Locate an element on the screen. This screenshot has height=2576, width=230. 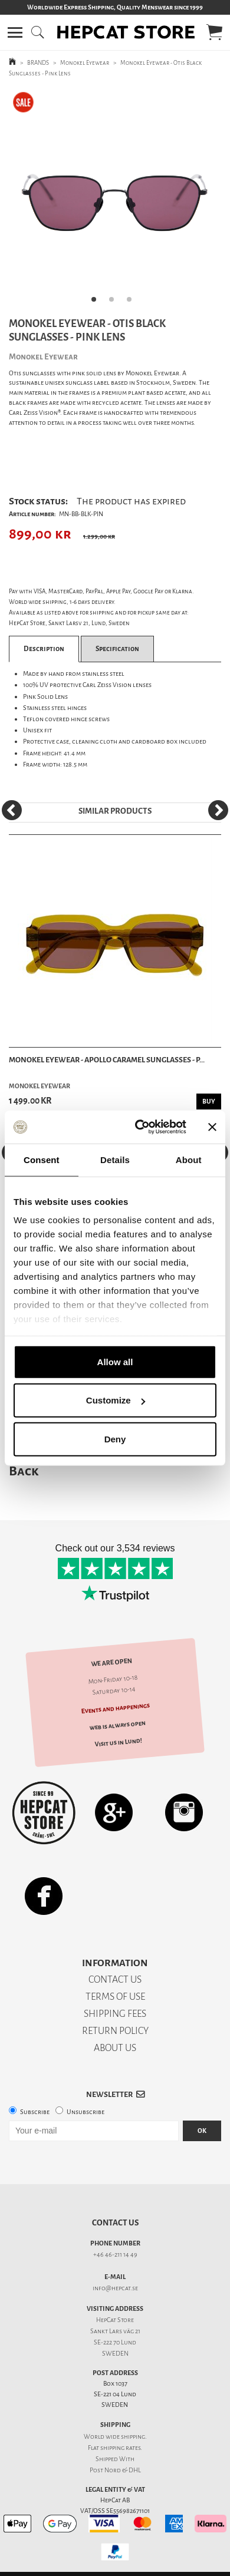
Details [tab] is located at coordinates (115, 1159).